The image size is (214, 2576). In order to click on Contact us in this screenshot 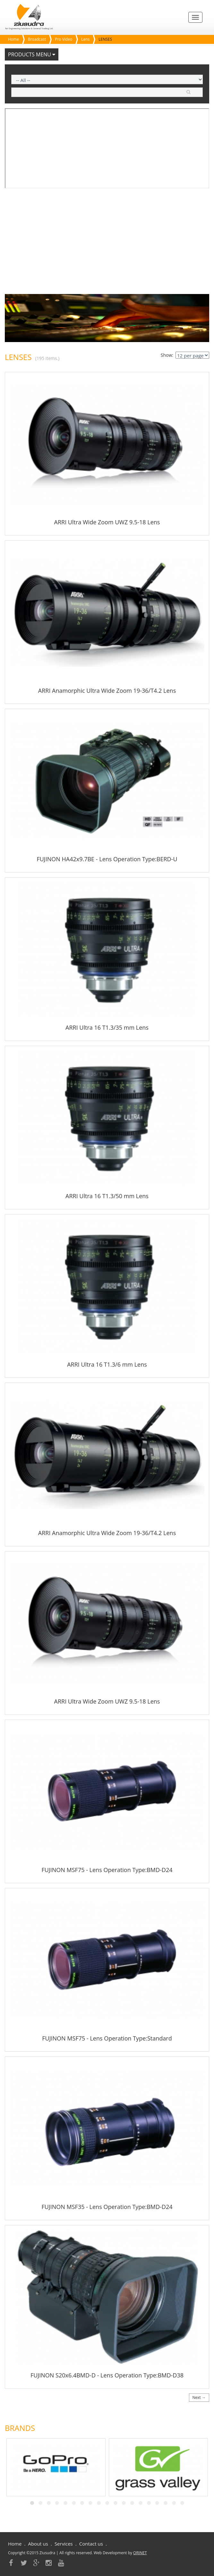, I will do `click(91, 2543)`.